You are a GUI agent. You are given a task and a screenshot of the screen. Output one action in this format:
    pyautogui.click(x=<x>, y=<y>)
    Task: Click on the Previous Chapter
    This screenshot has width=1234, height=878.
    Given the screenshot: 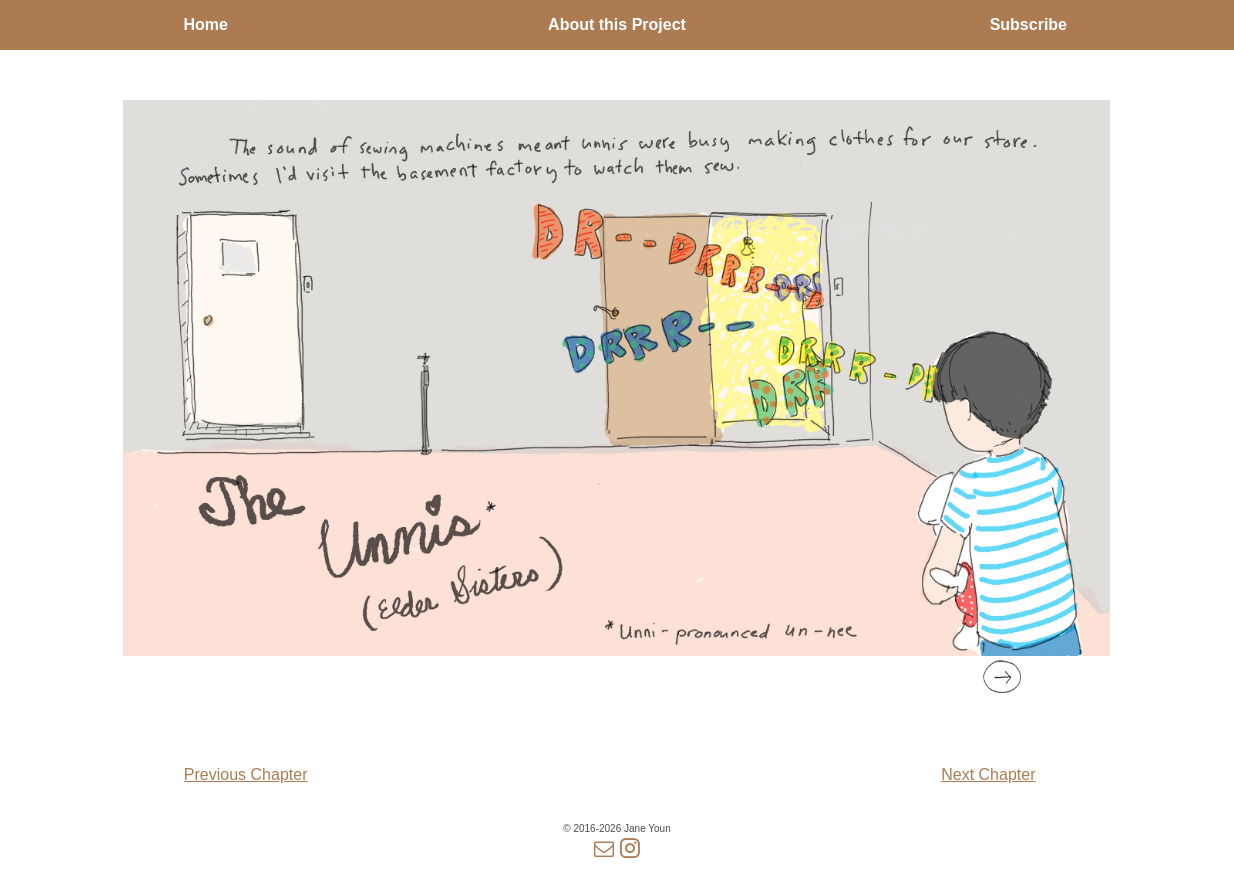 What is the action you would take?
    pyautogui.click(x=246, y=774)
    